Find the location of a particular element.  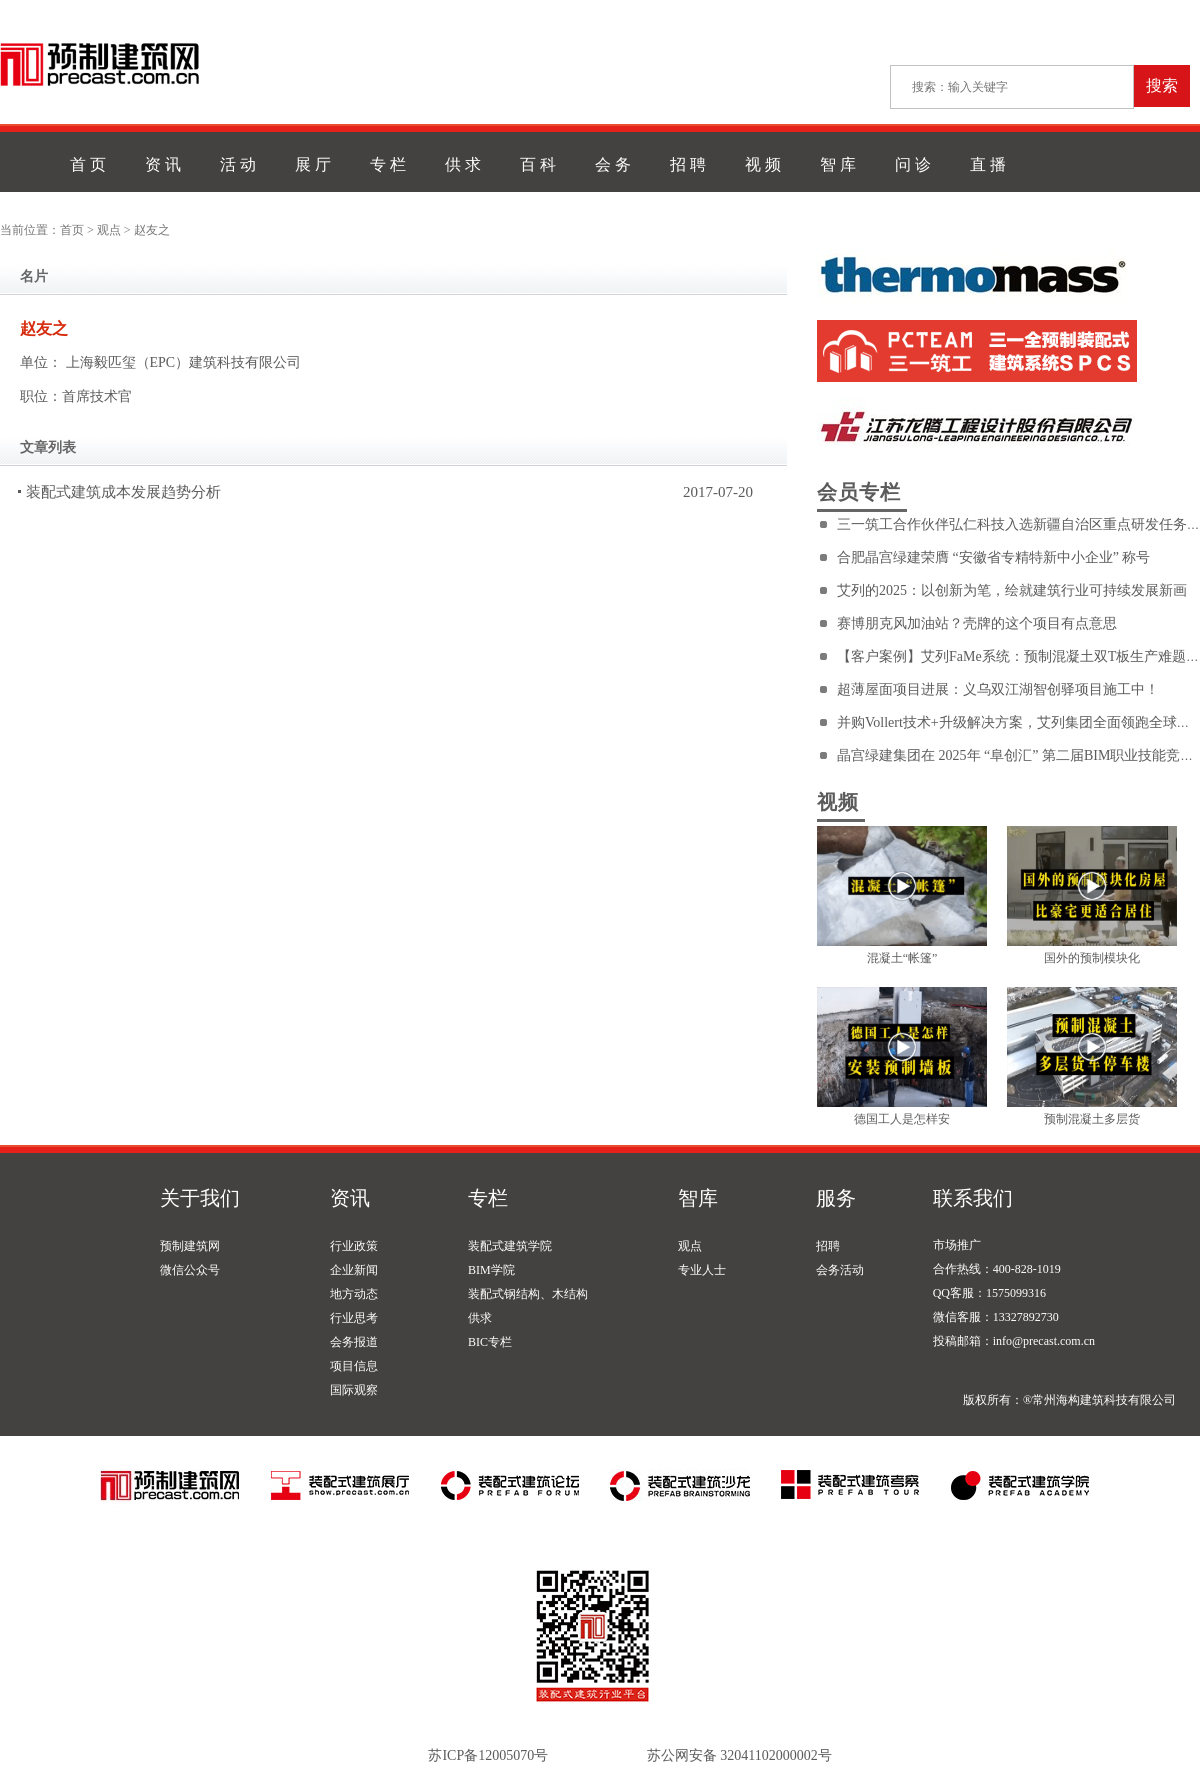

赛博朋克风加油站？壳牌的这个项目有点意思 is located at coordinates (977, 623).